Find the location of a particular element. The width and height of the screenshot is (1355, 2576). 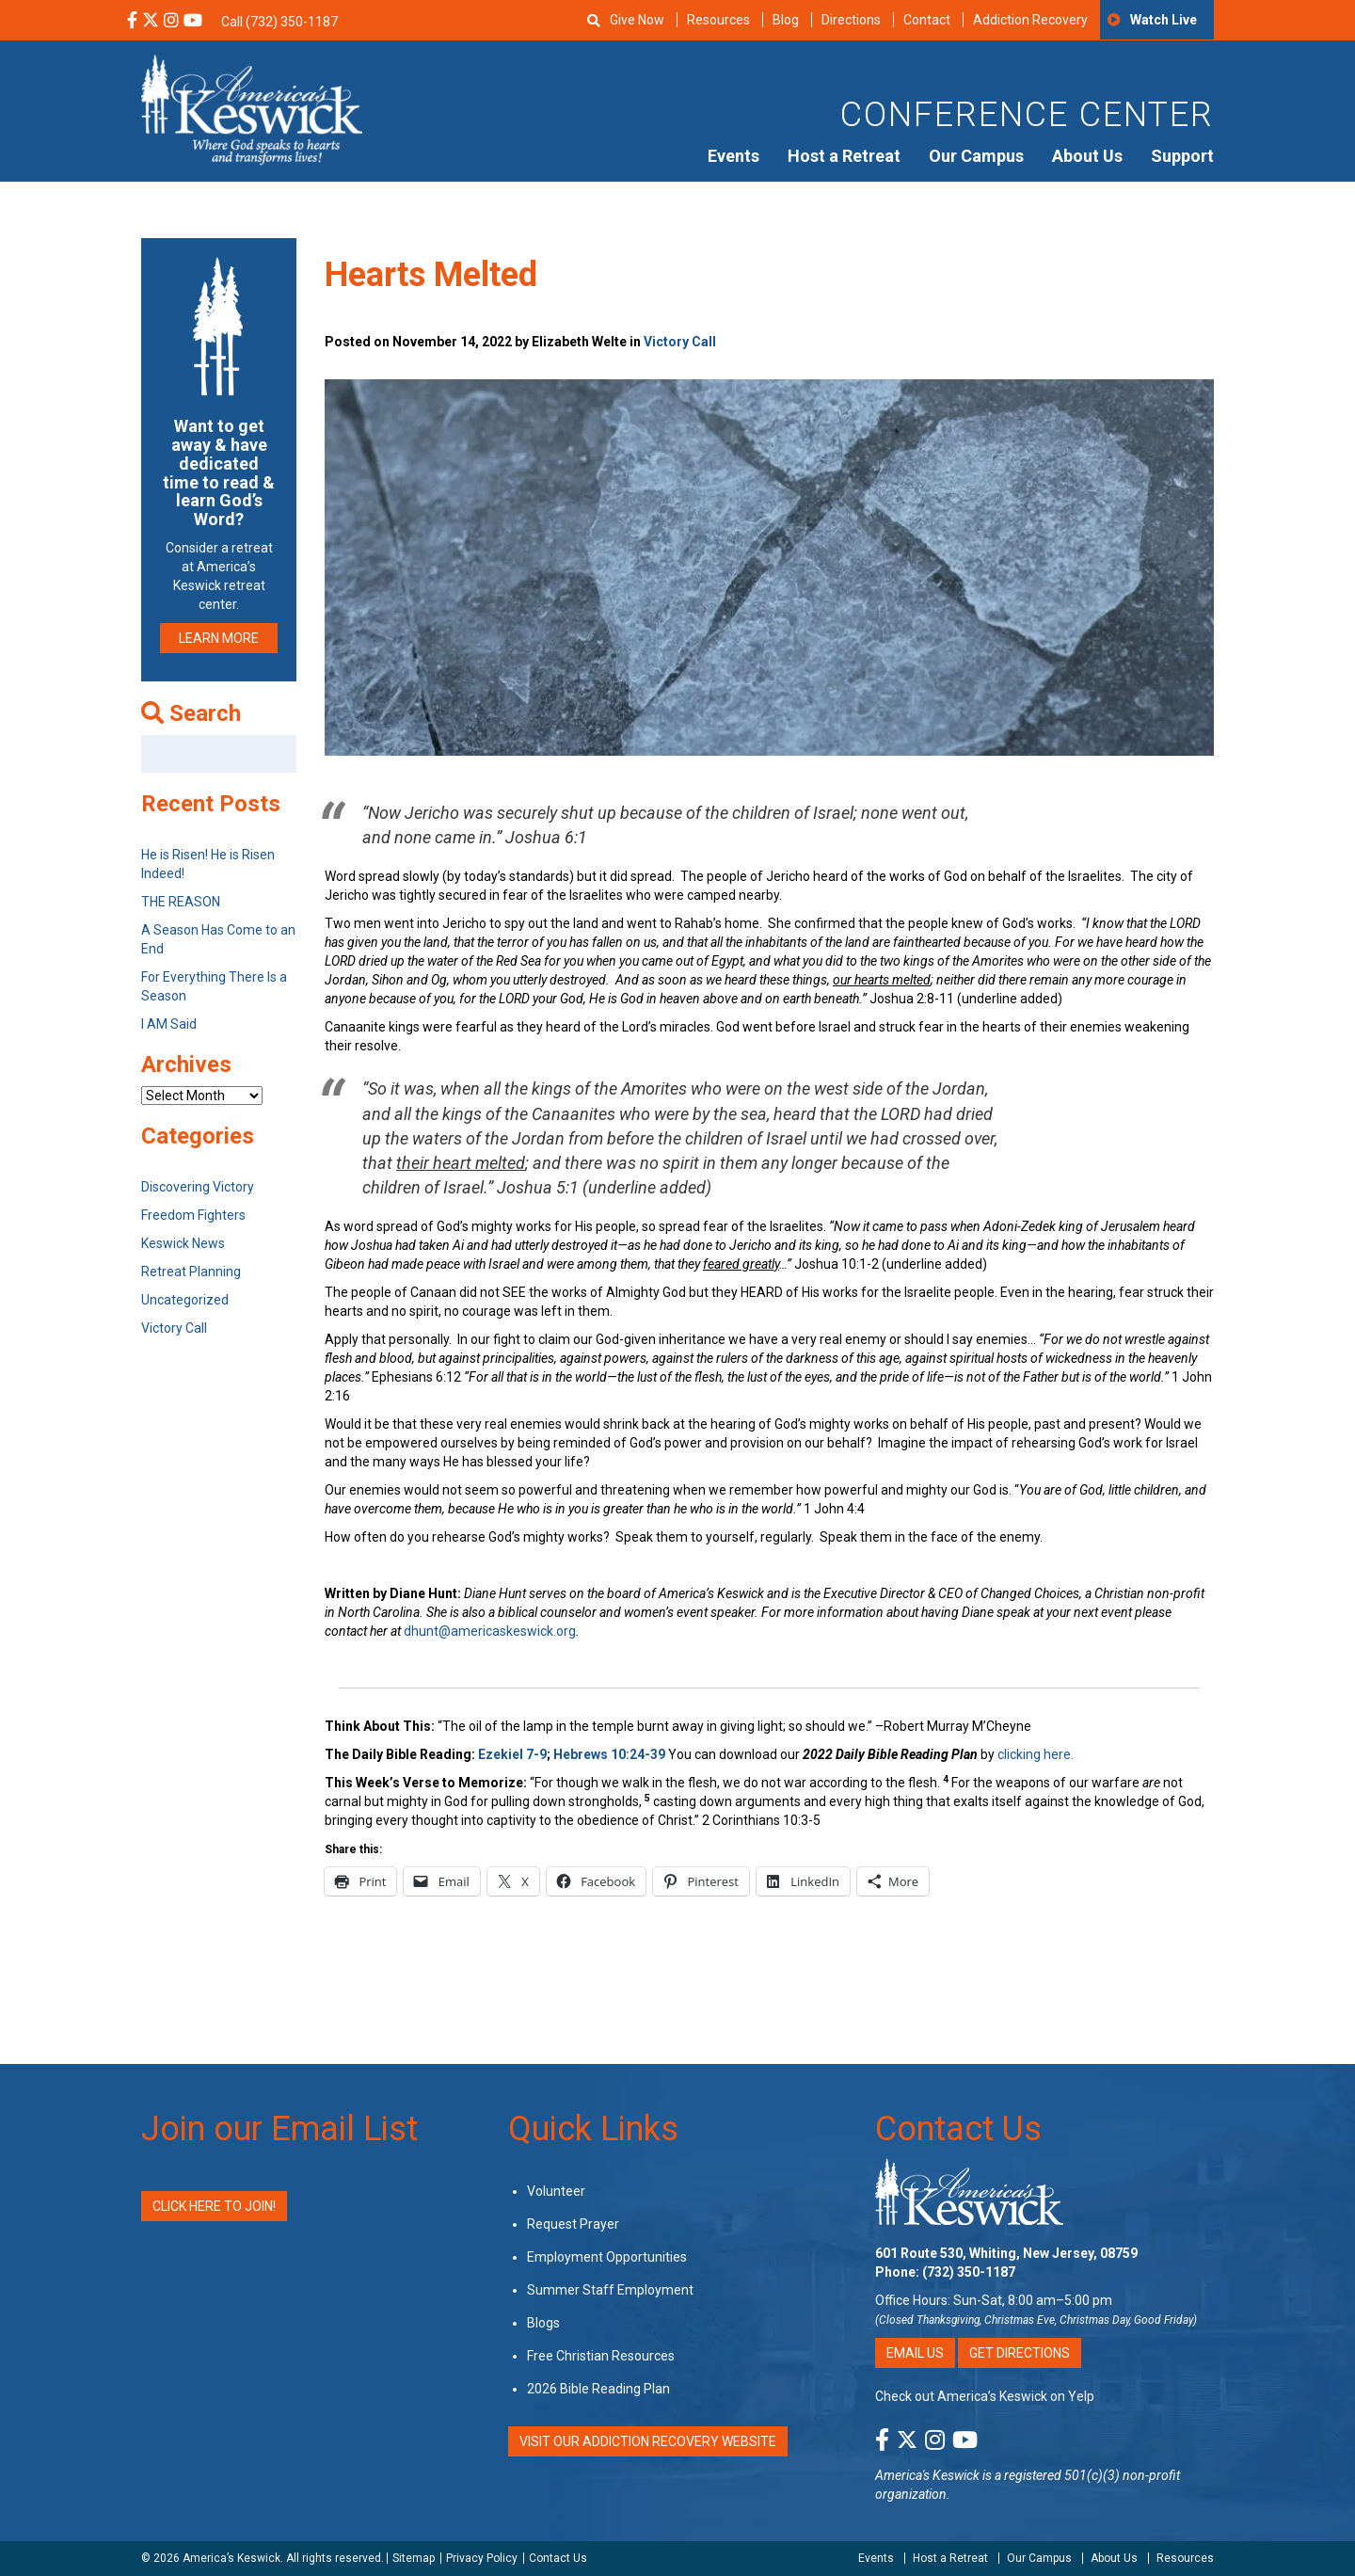

Check out America’s Keswick on Yelp is located at coordinates (984, 2396).